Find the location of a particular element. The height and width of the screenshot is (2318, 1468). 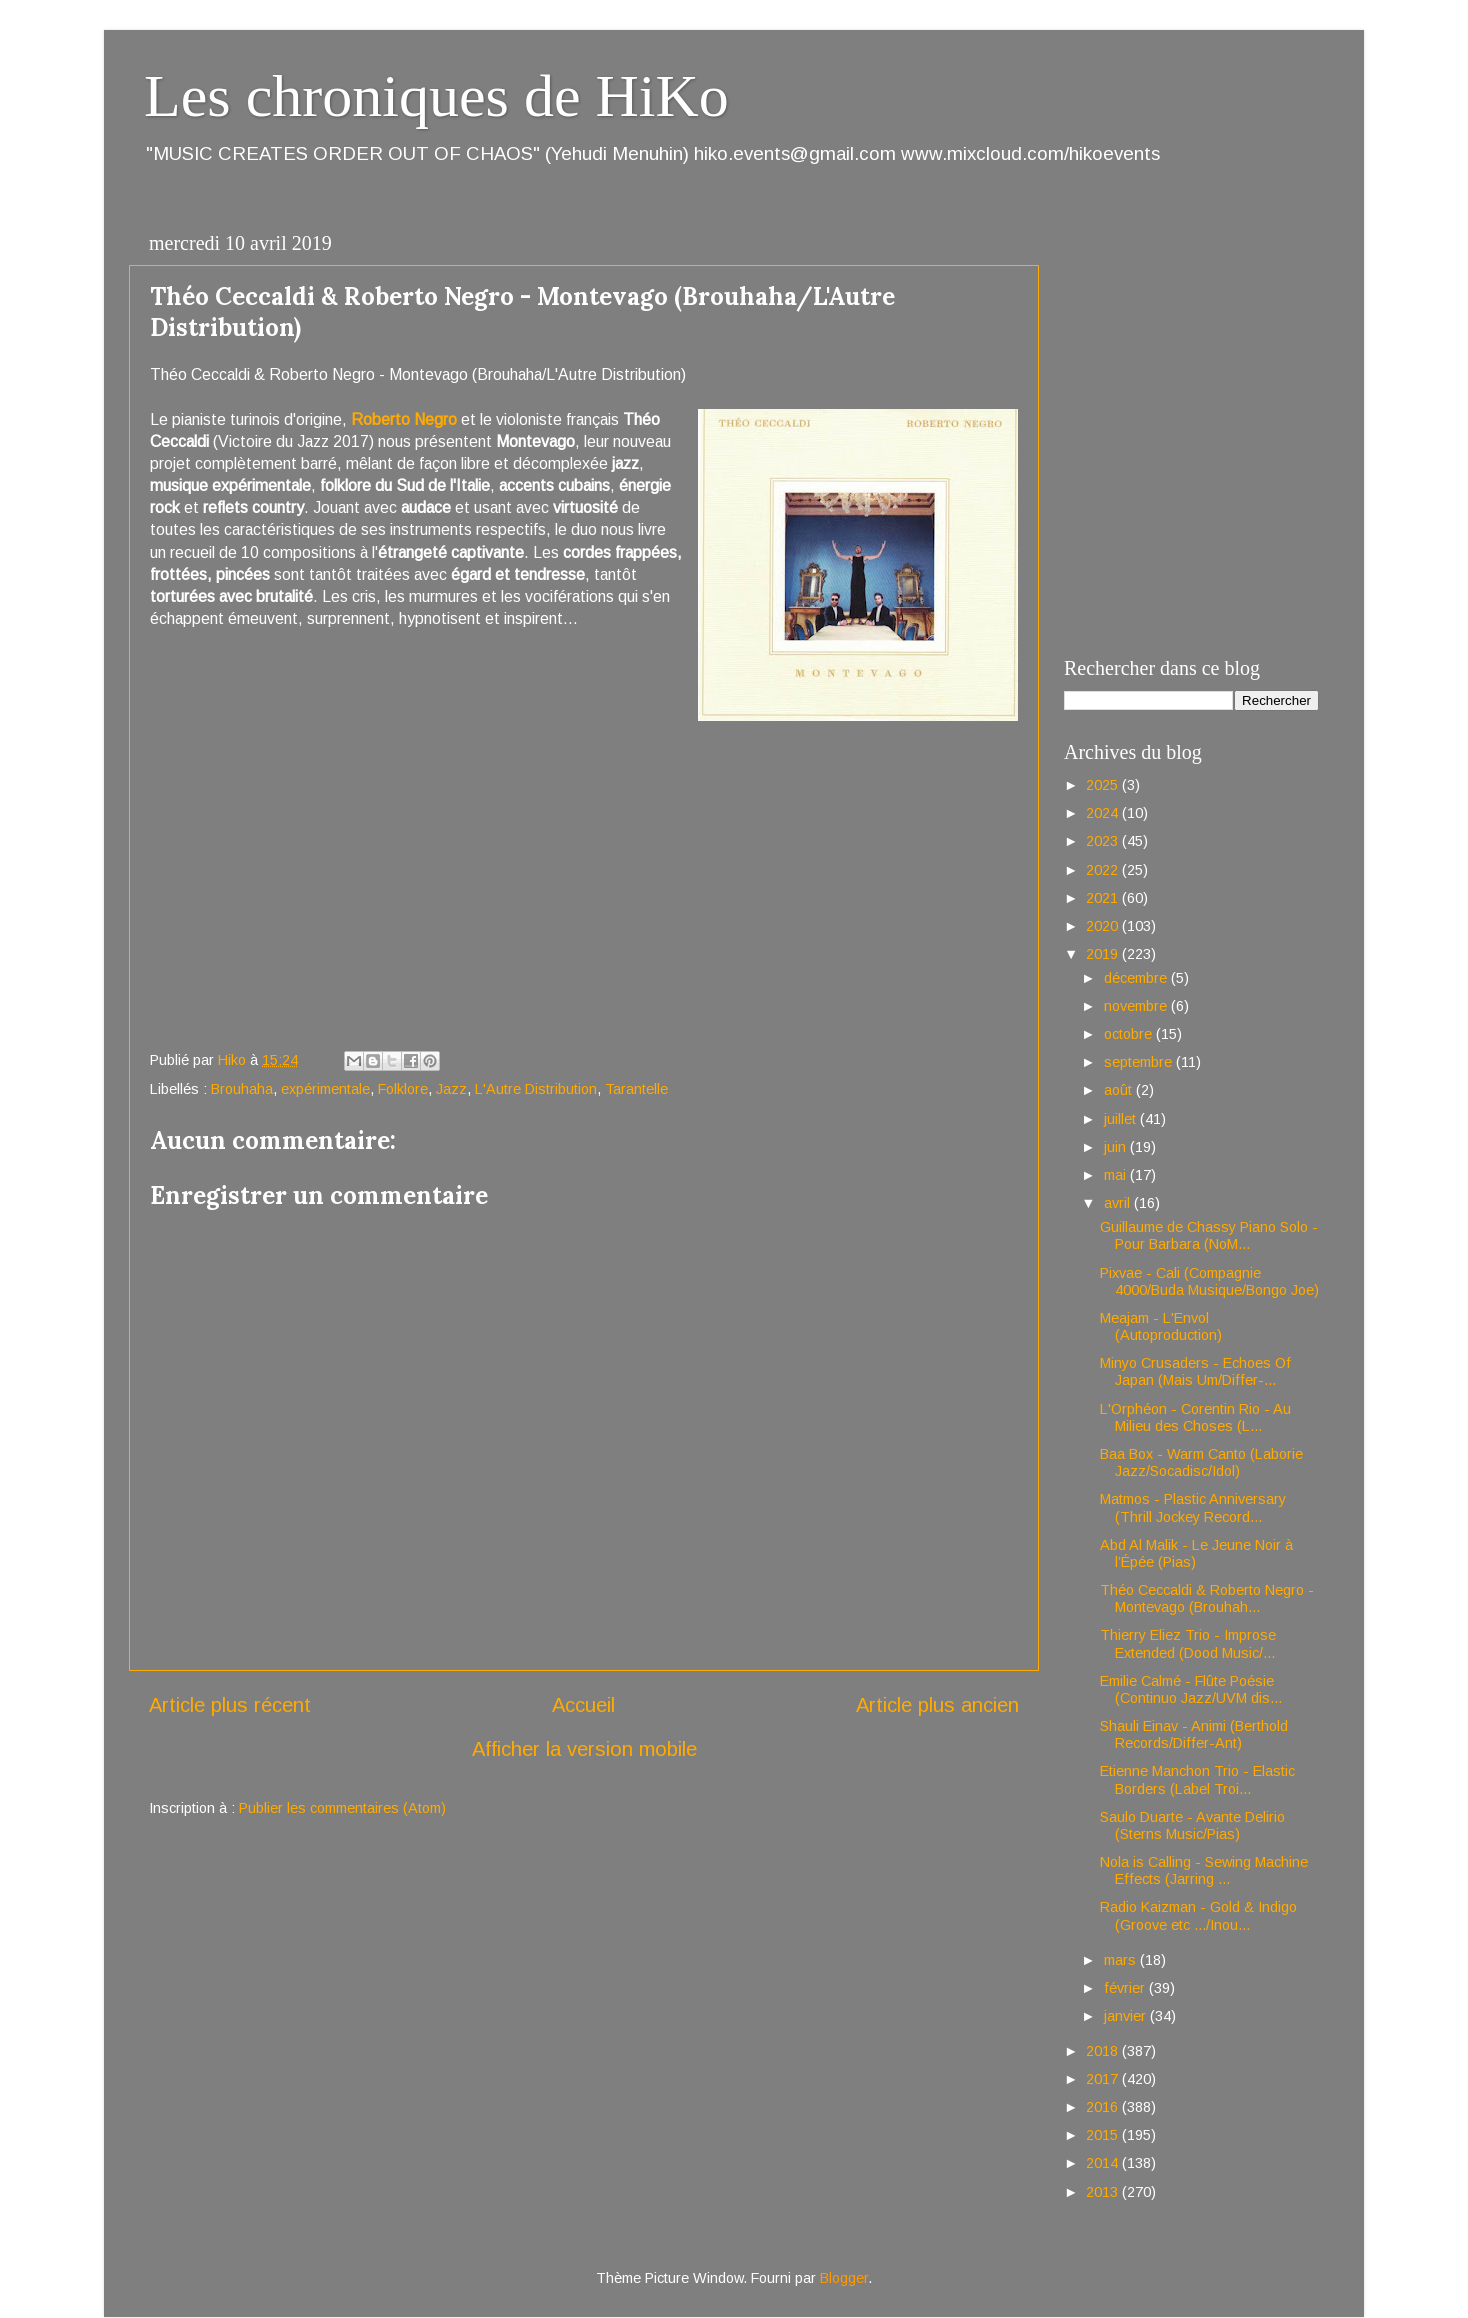

Saulo Duarte - Avante Delirio (Sterns Music/Pias) is located at coordinates (1192, 1825).